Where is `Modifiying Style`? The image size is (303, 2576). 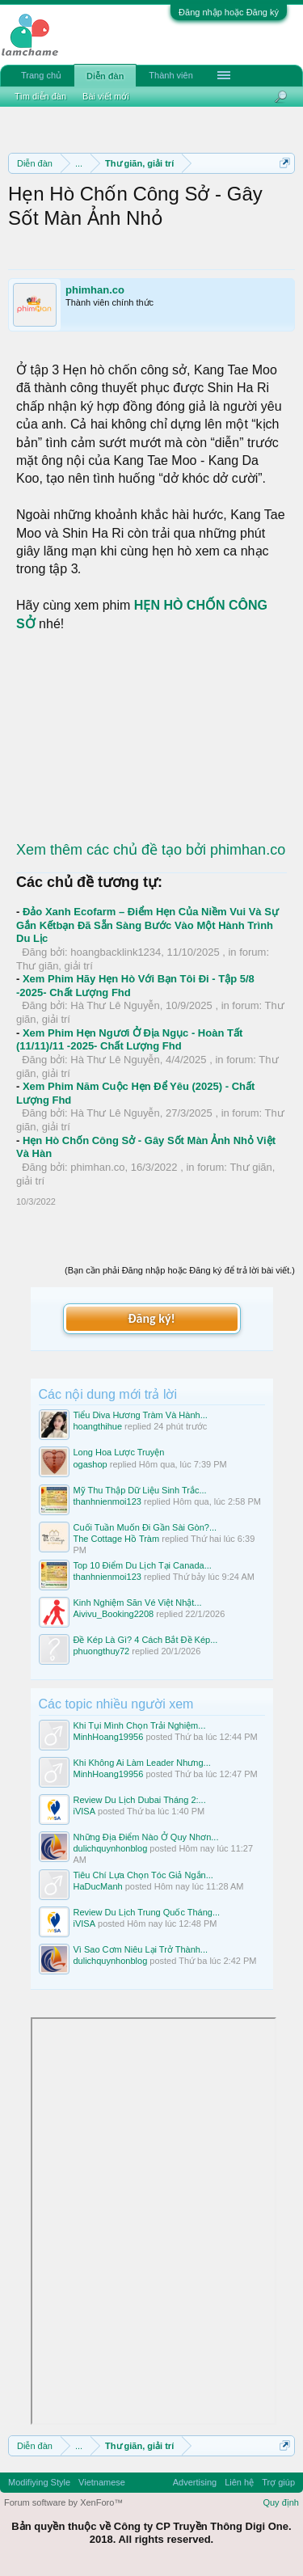
Modifiying Style is located at coordinates (39, 2482).